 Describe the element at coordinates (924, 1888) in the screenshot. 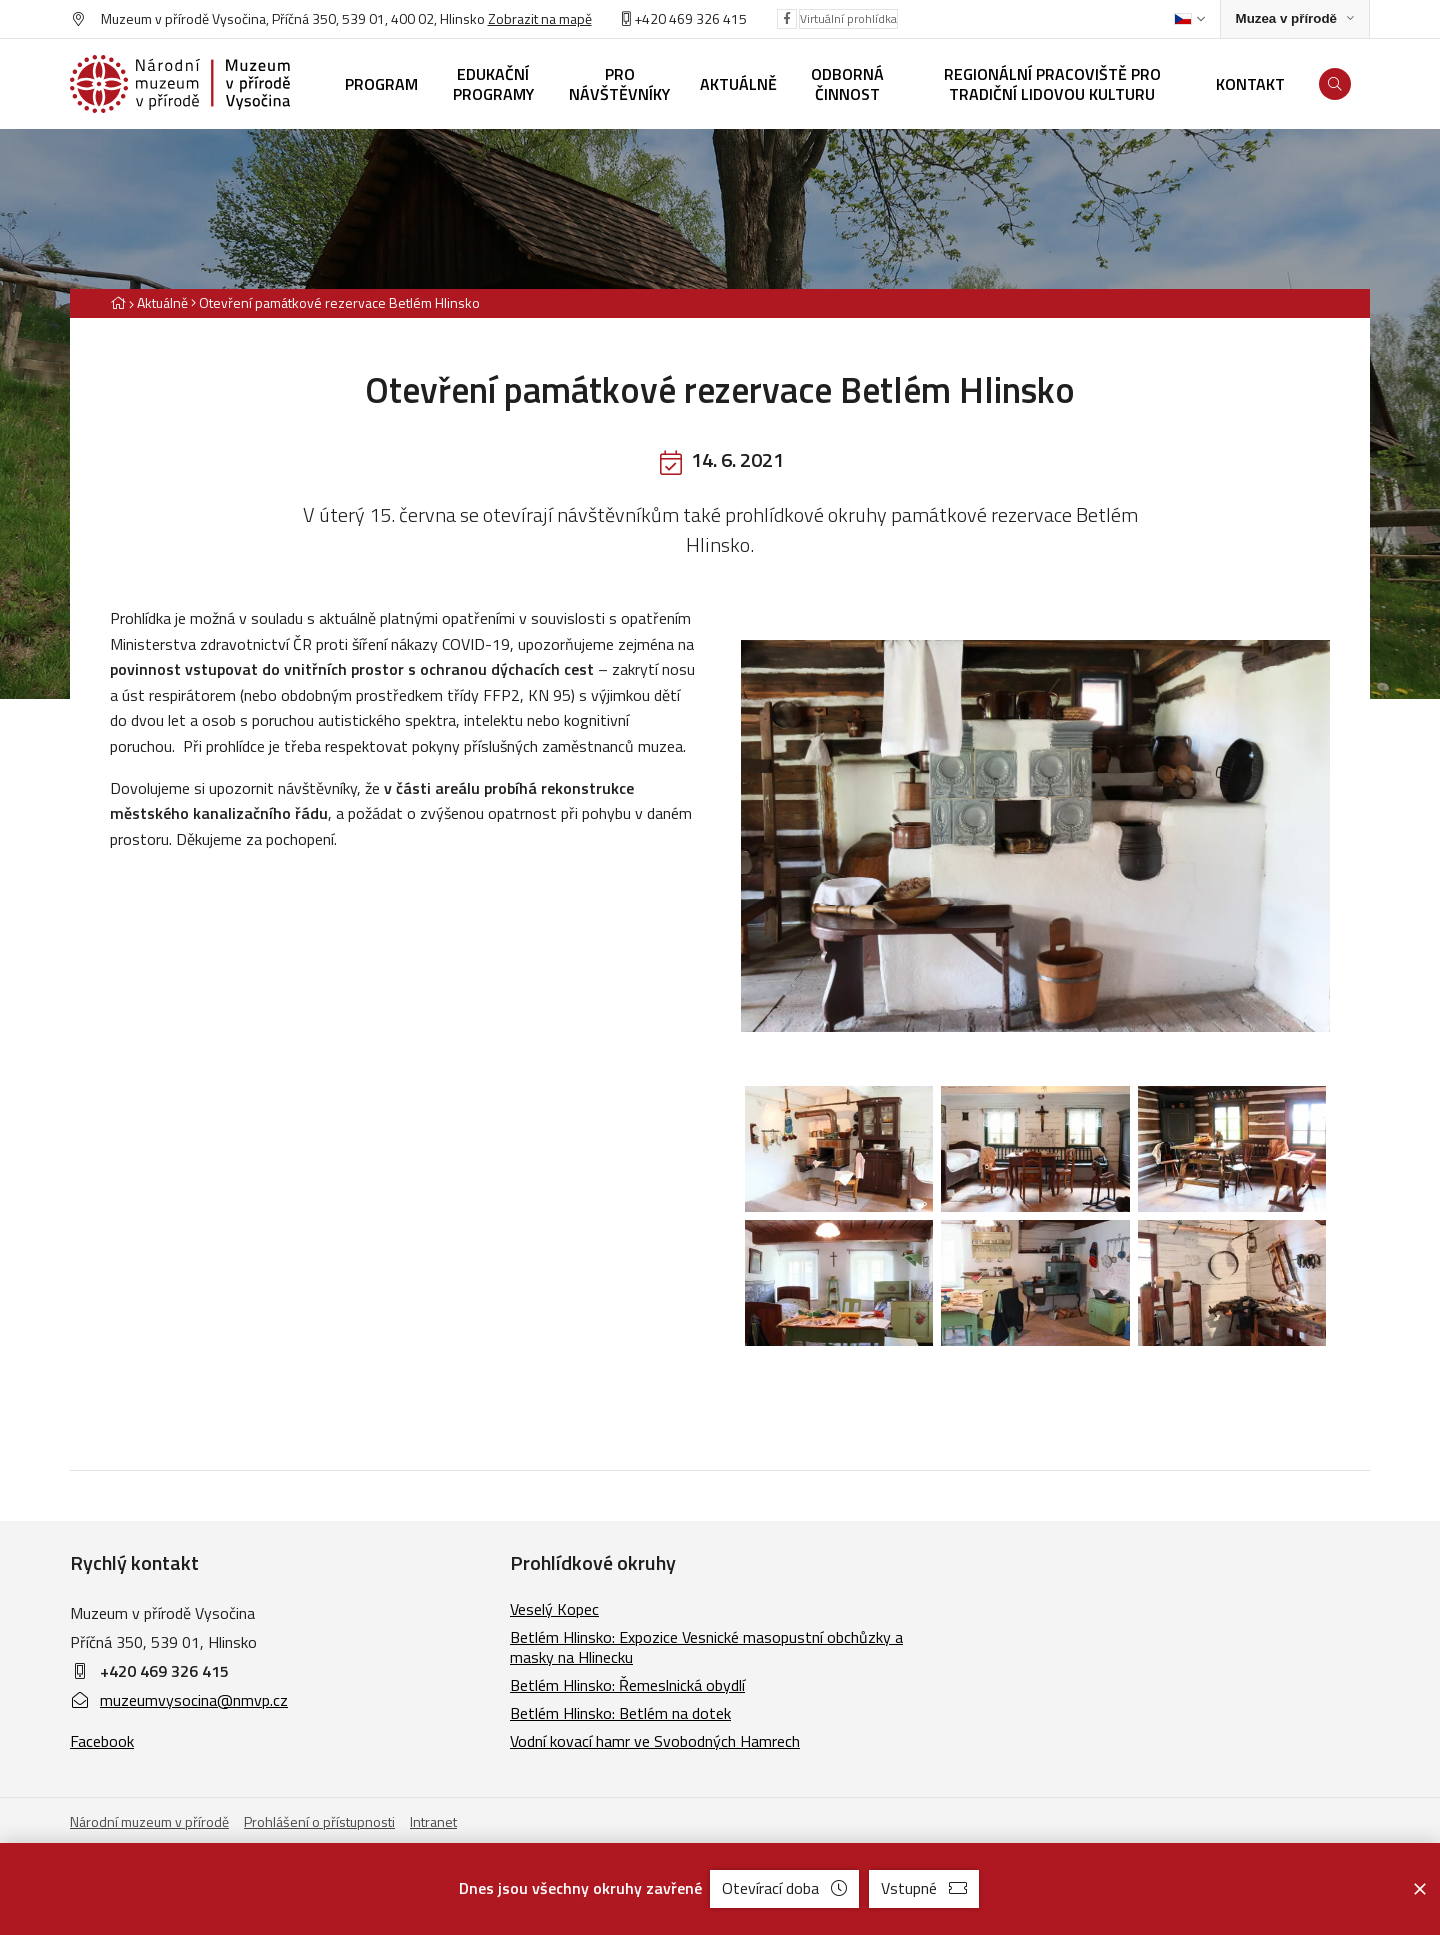

I see `Vstupné` at that location.